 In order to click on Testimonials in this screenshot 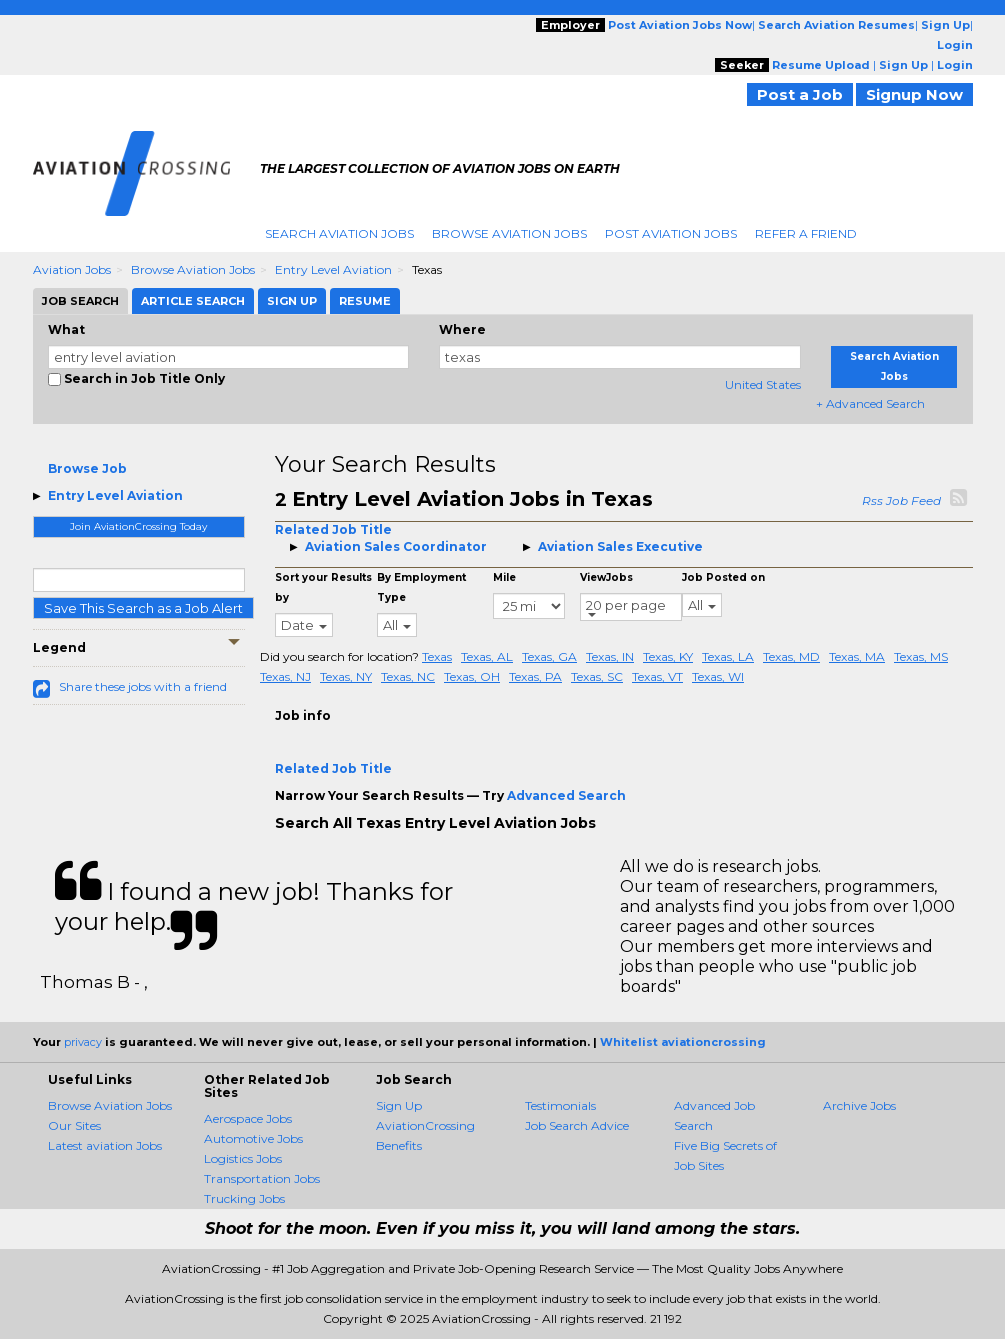, I will do `click(560, 1105)`.